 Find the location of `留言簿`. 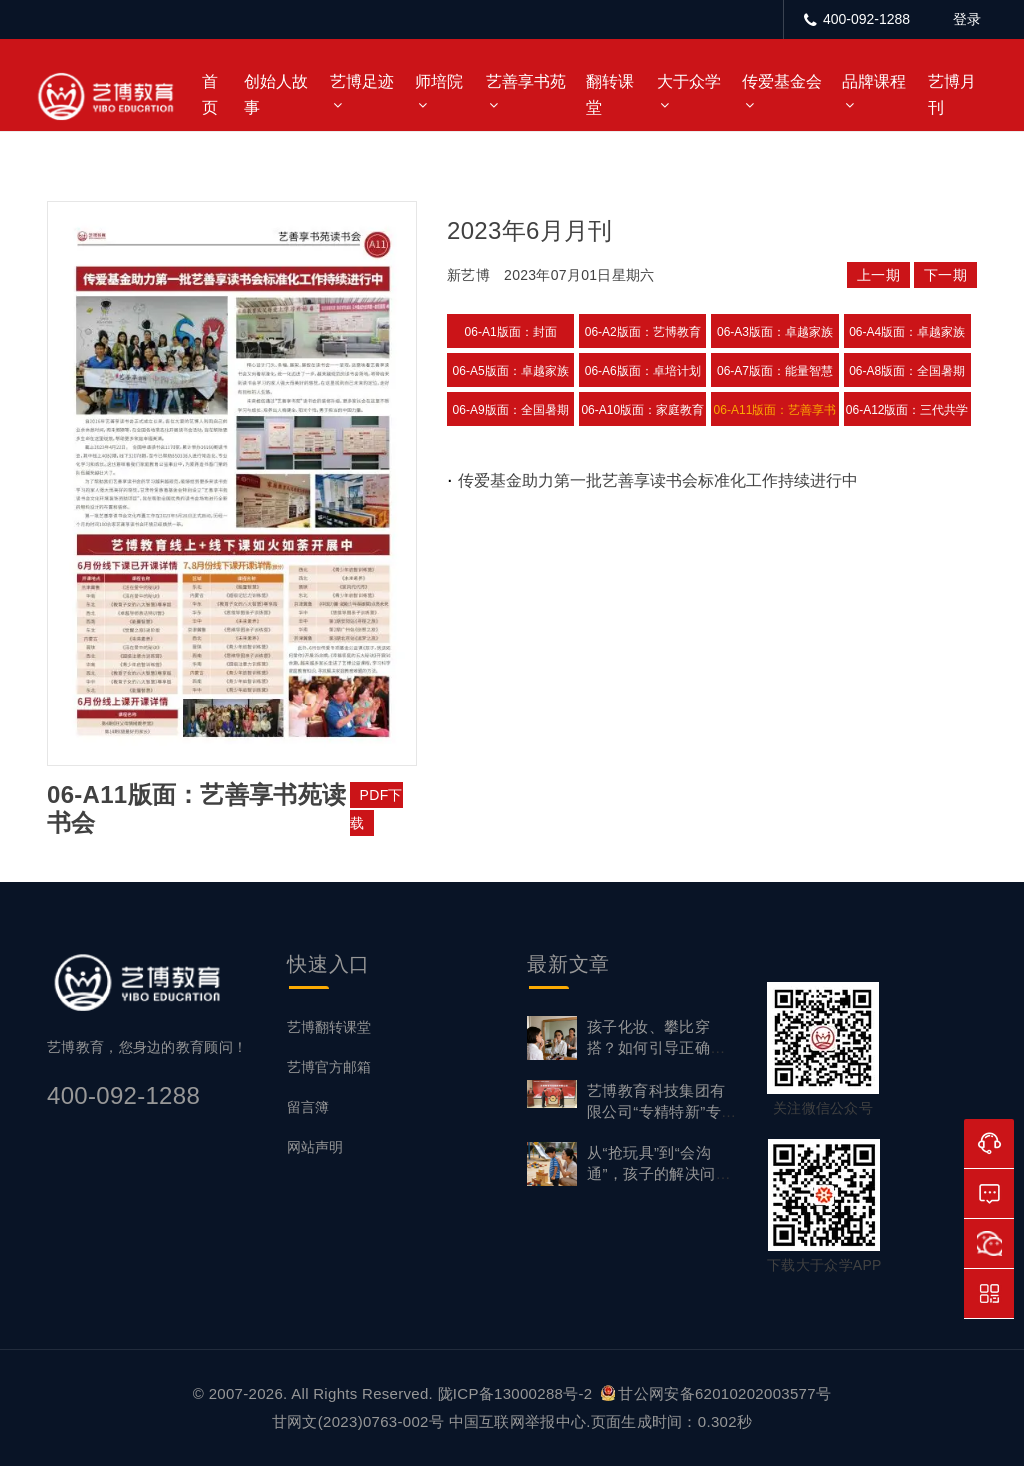

留言簿 is located at coordinates (308, 1107).